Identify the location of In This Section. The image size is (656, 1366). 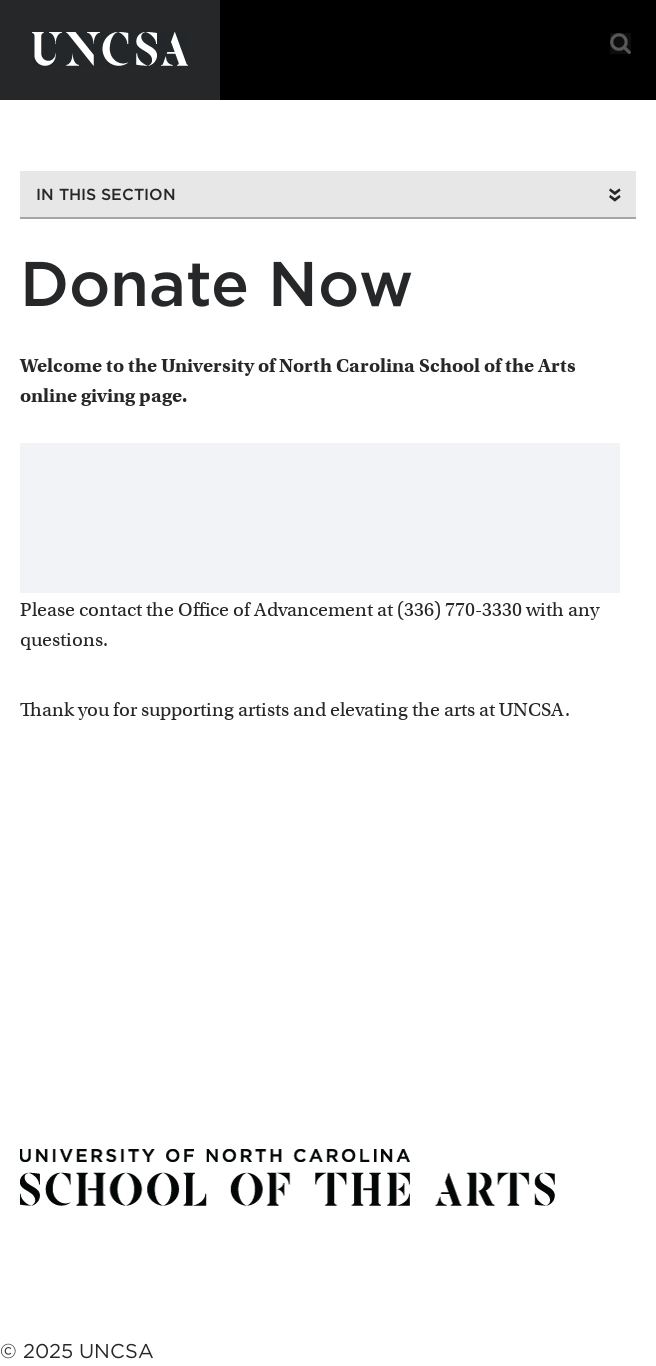
(106, 194).